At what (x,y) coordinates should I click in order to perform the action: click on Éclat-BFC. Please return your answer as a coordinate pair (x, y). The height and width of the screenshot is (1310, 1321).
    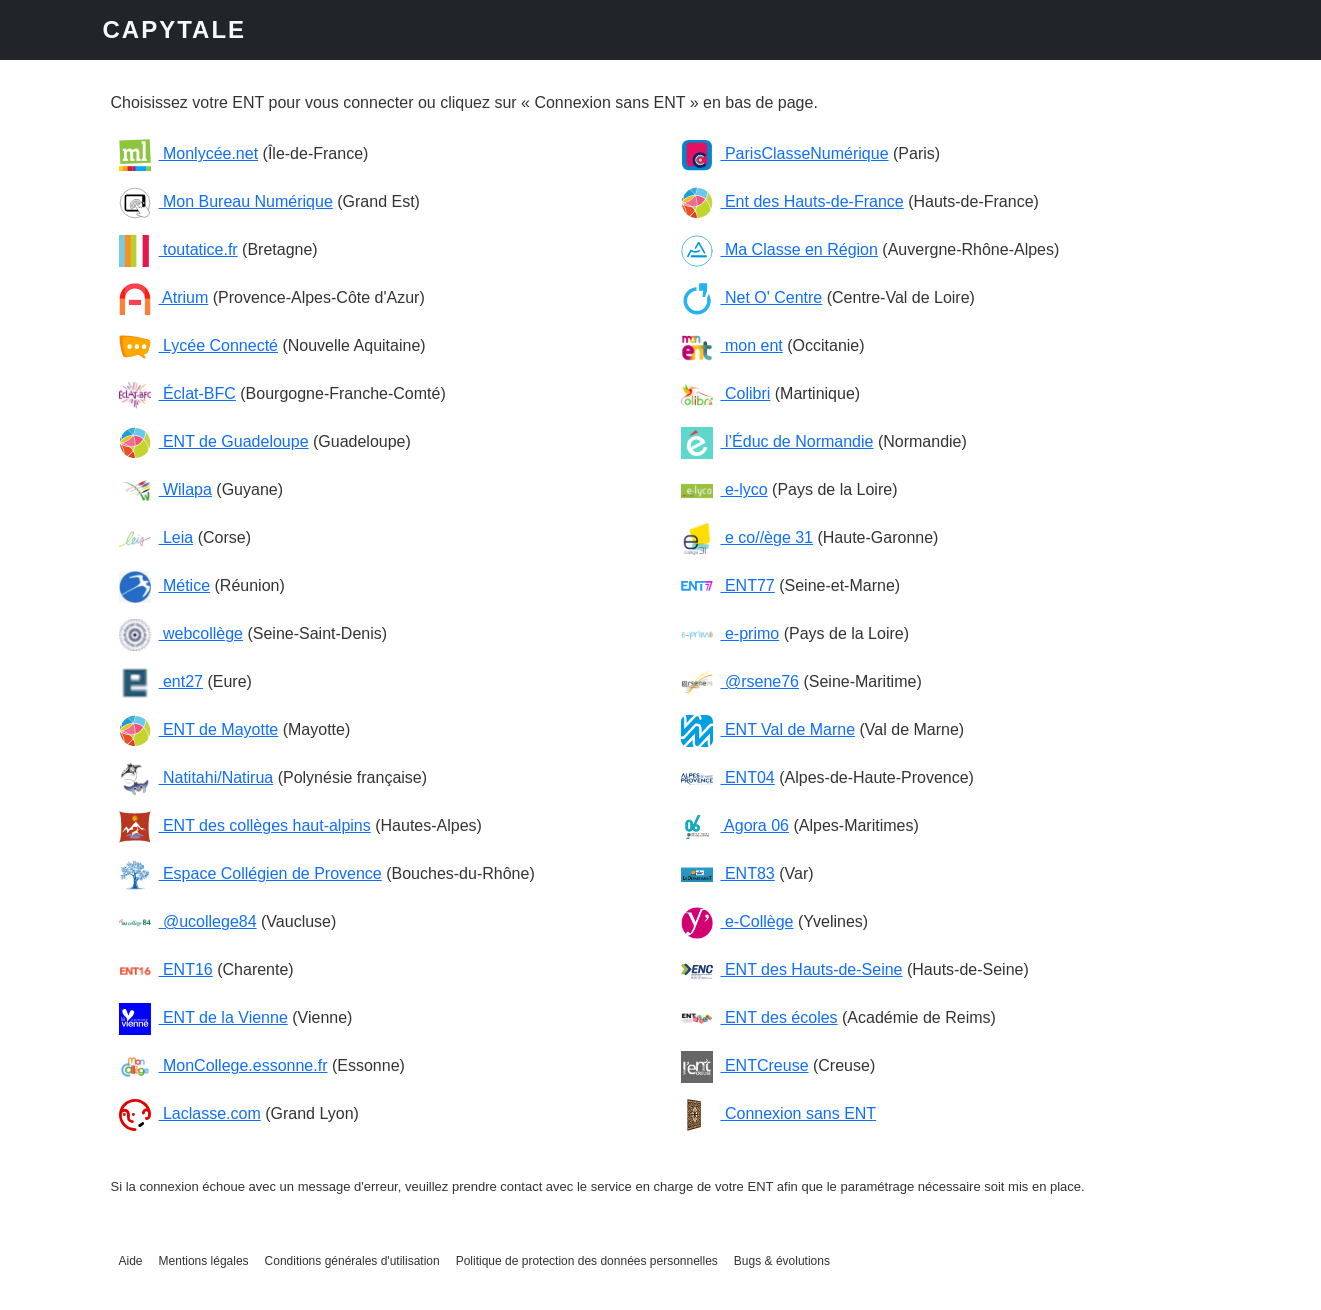
    Looking at the image, I should click on (177, 393).